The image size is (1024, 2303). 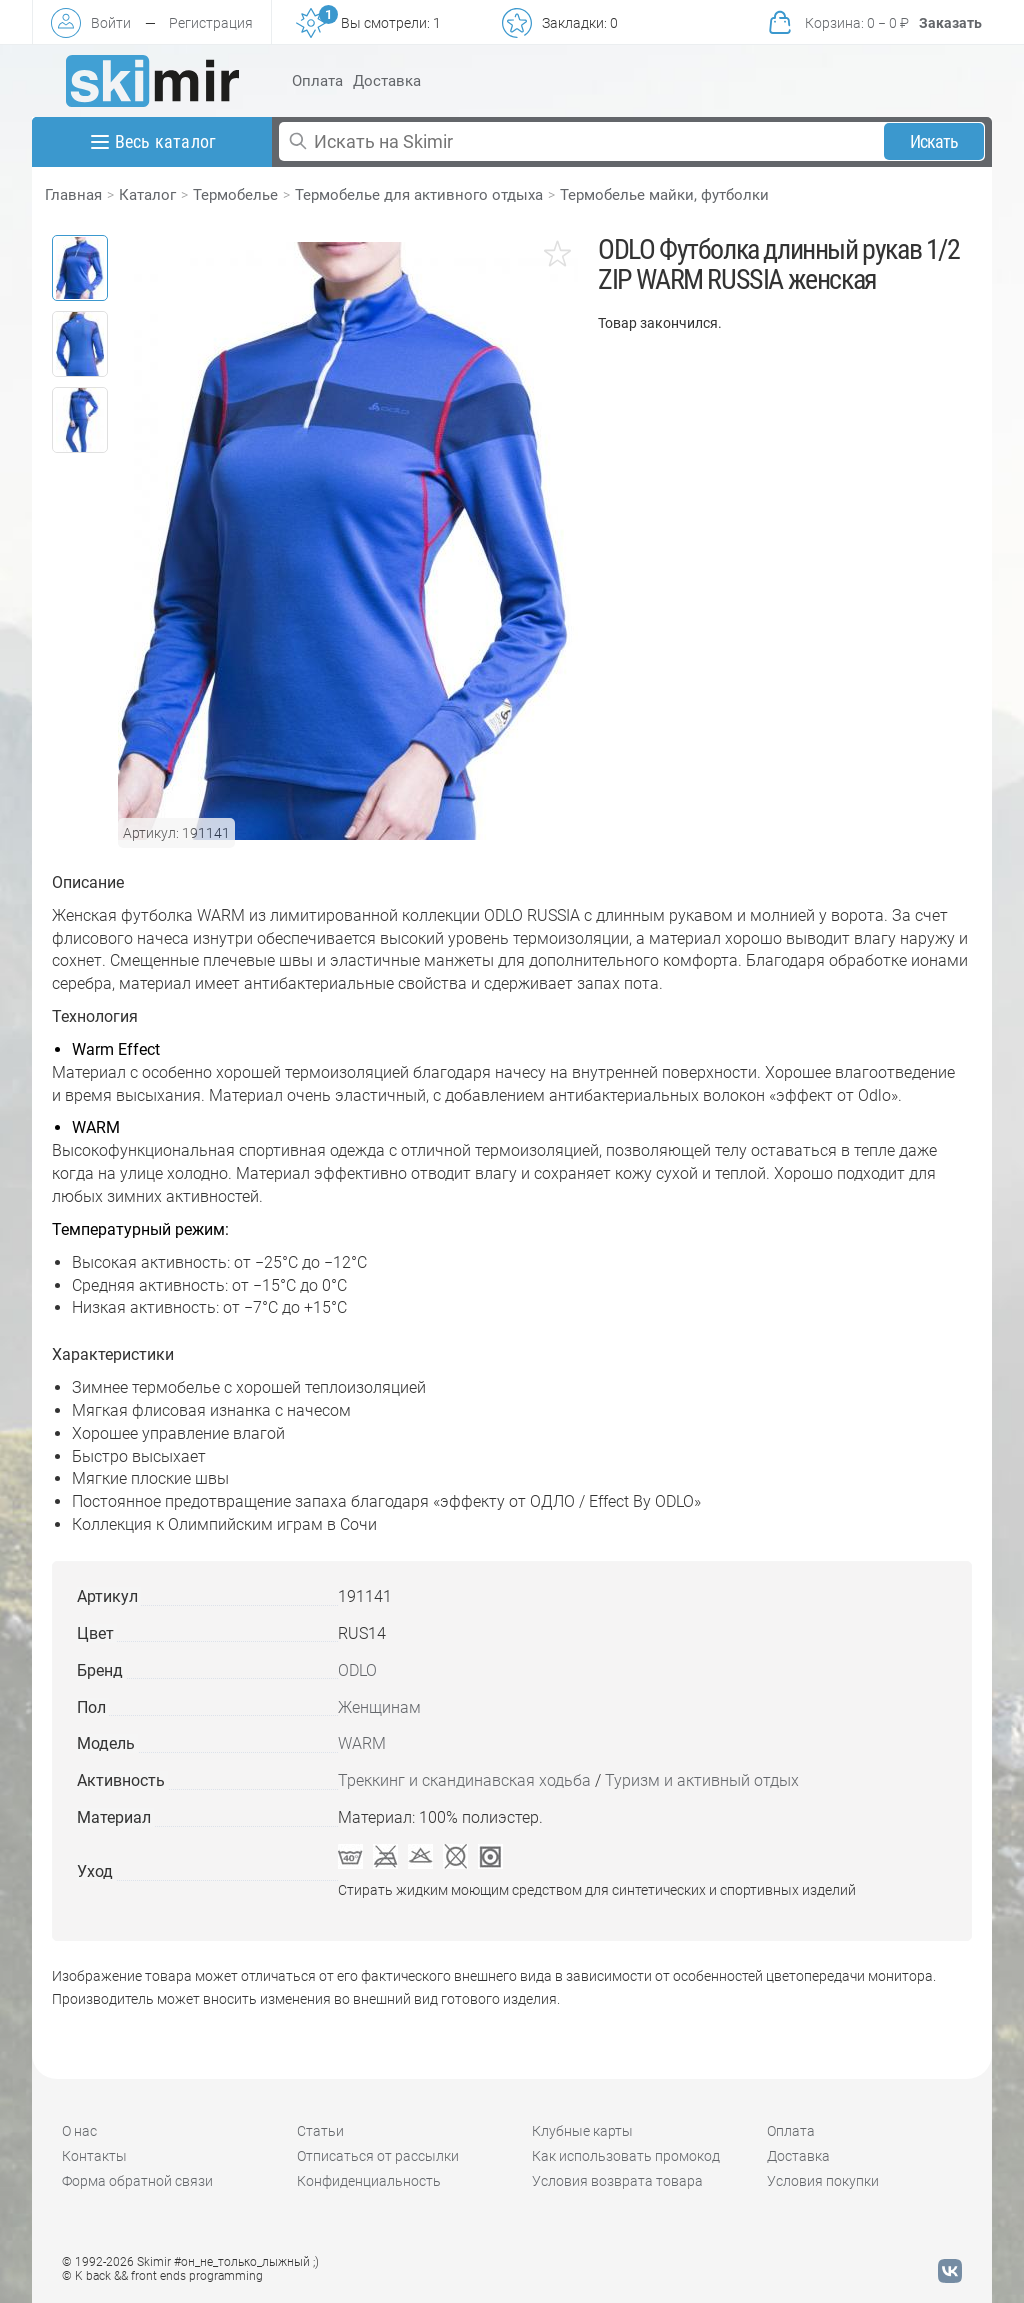 What do you see at coordinates (320, 2131) in the screenshot?
I see `Статьи` at bounding box center [320, 2131].